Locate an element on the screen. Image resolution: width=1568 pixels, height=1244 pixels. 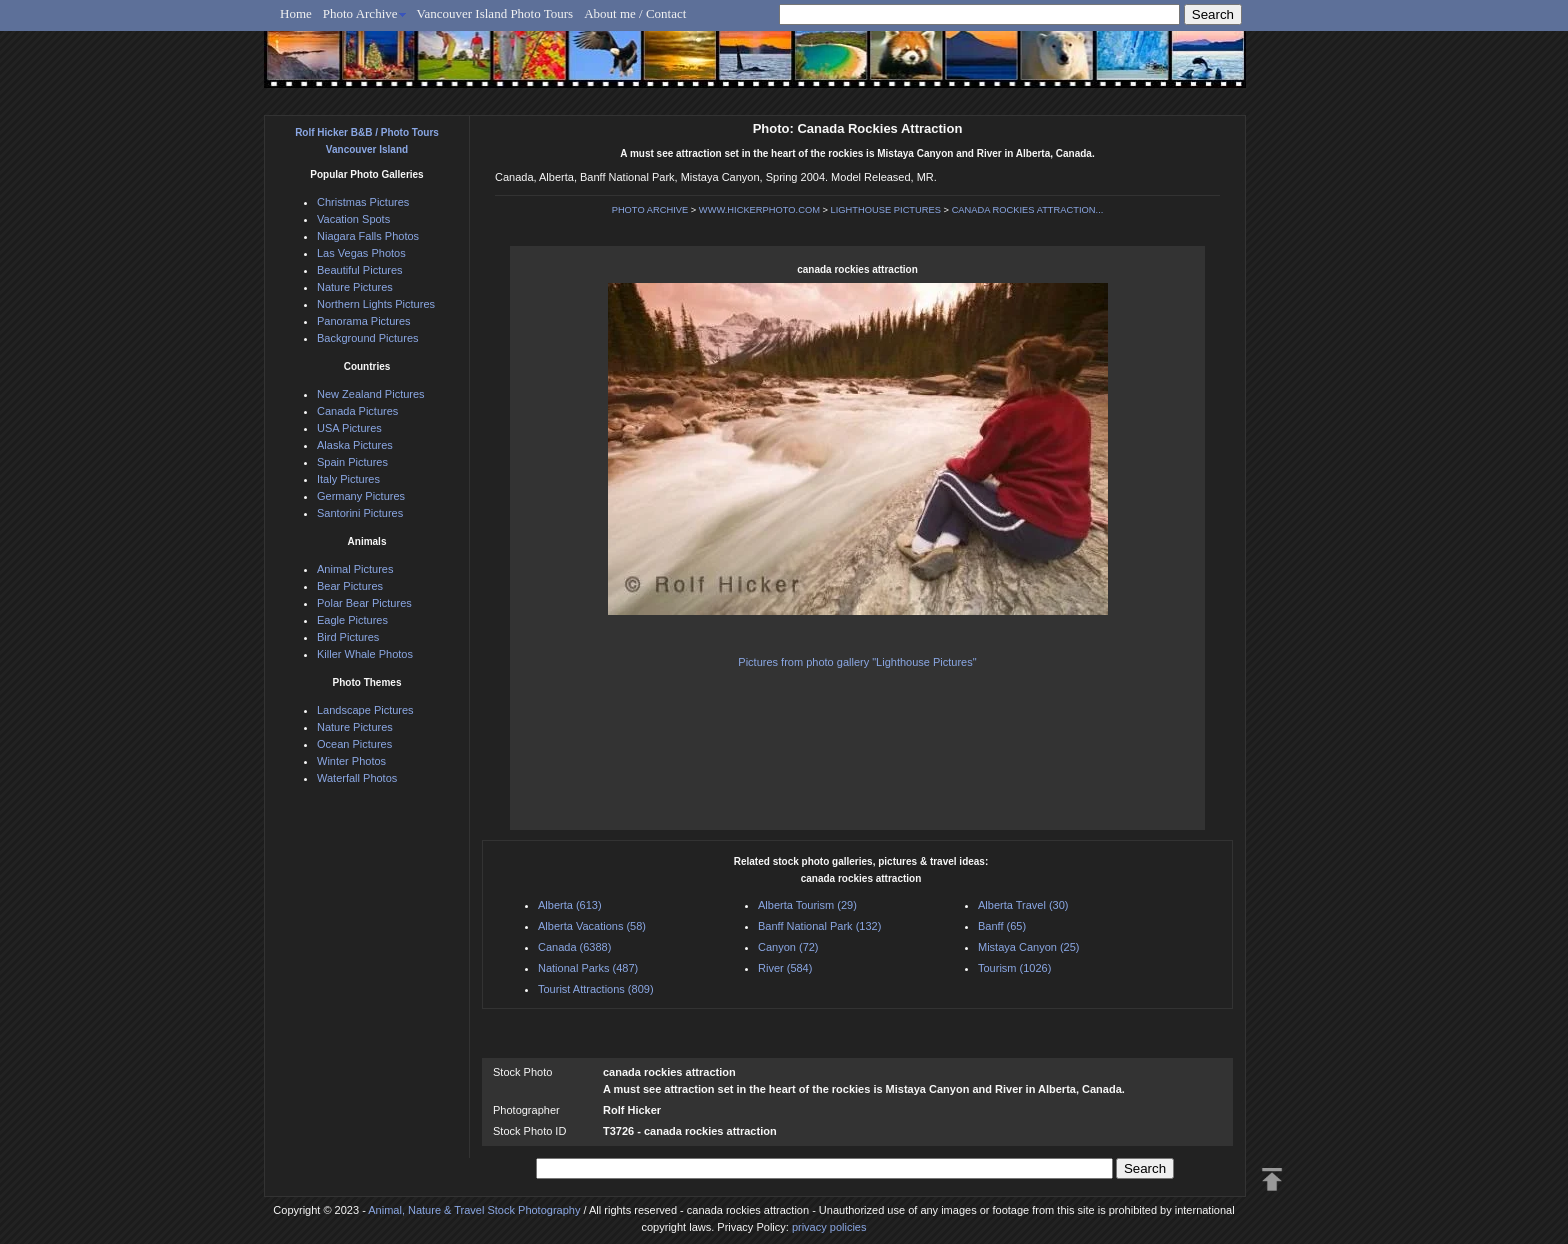
Alberta Travel (30) is located at coordinates (1023, 905).